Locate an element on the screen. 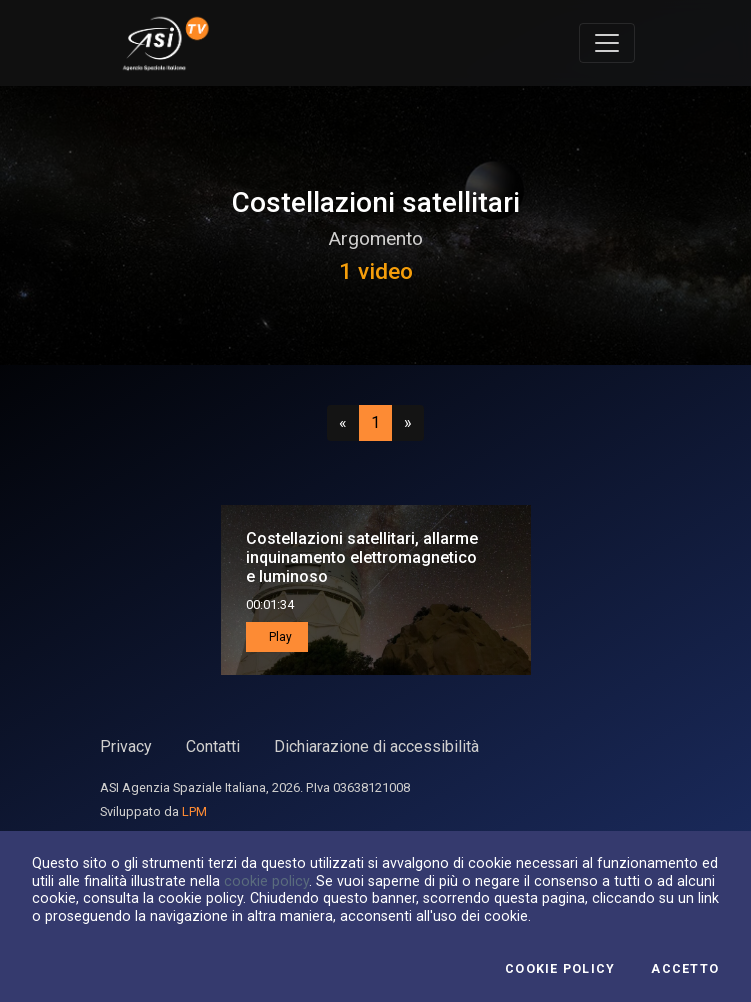 The image size is (751, 1002). Play [button] is located at coordinates (279, 637).